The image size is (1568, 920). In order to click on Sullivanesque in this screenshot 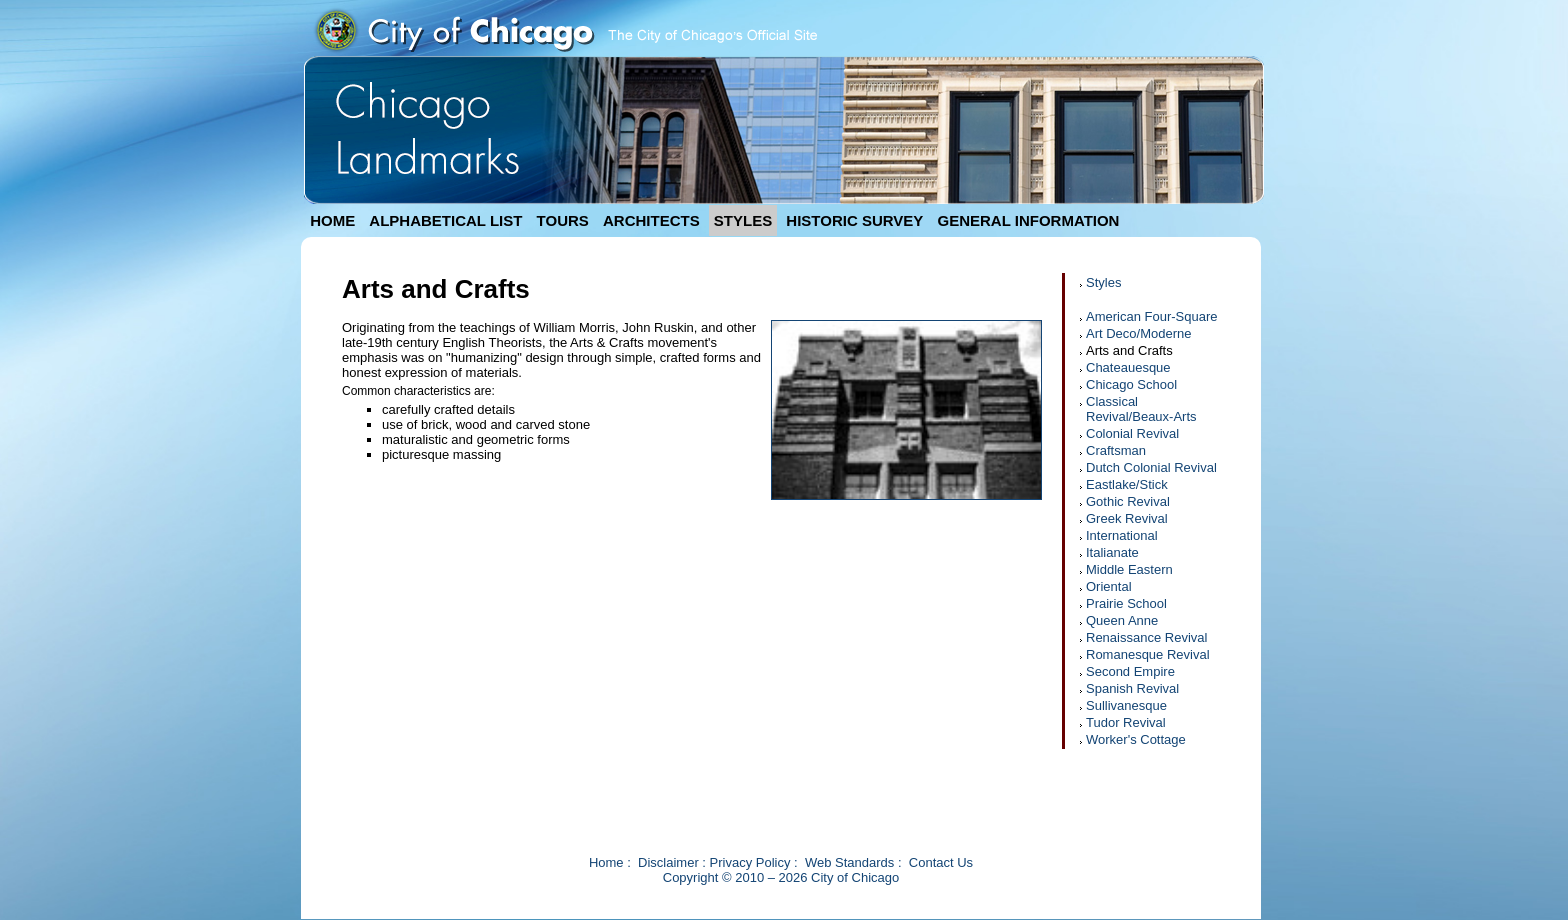, I will do `click(1126, 705)`.